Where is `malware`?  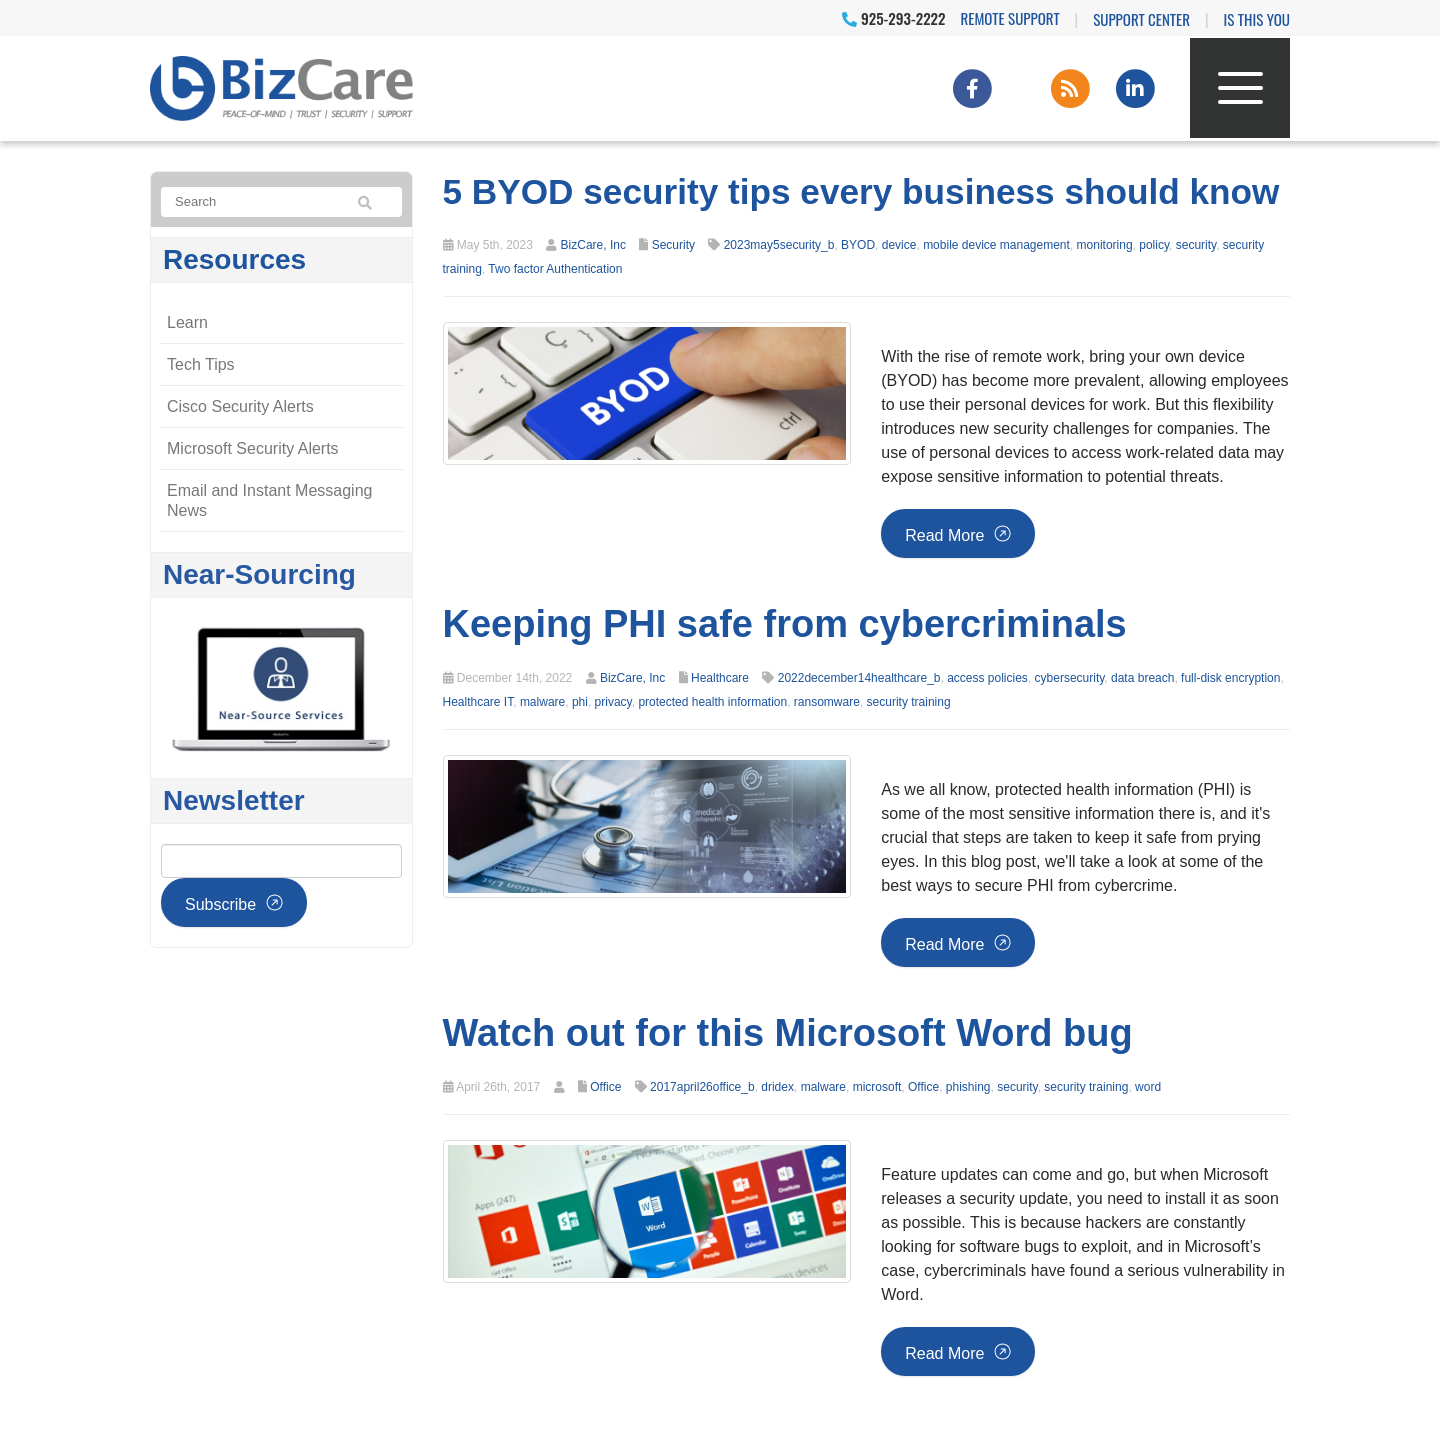 malware is located at coordinates (542, 702).